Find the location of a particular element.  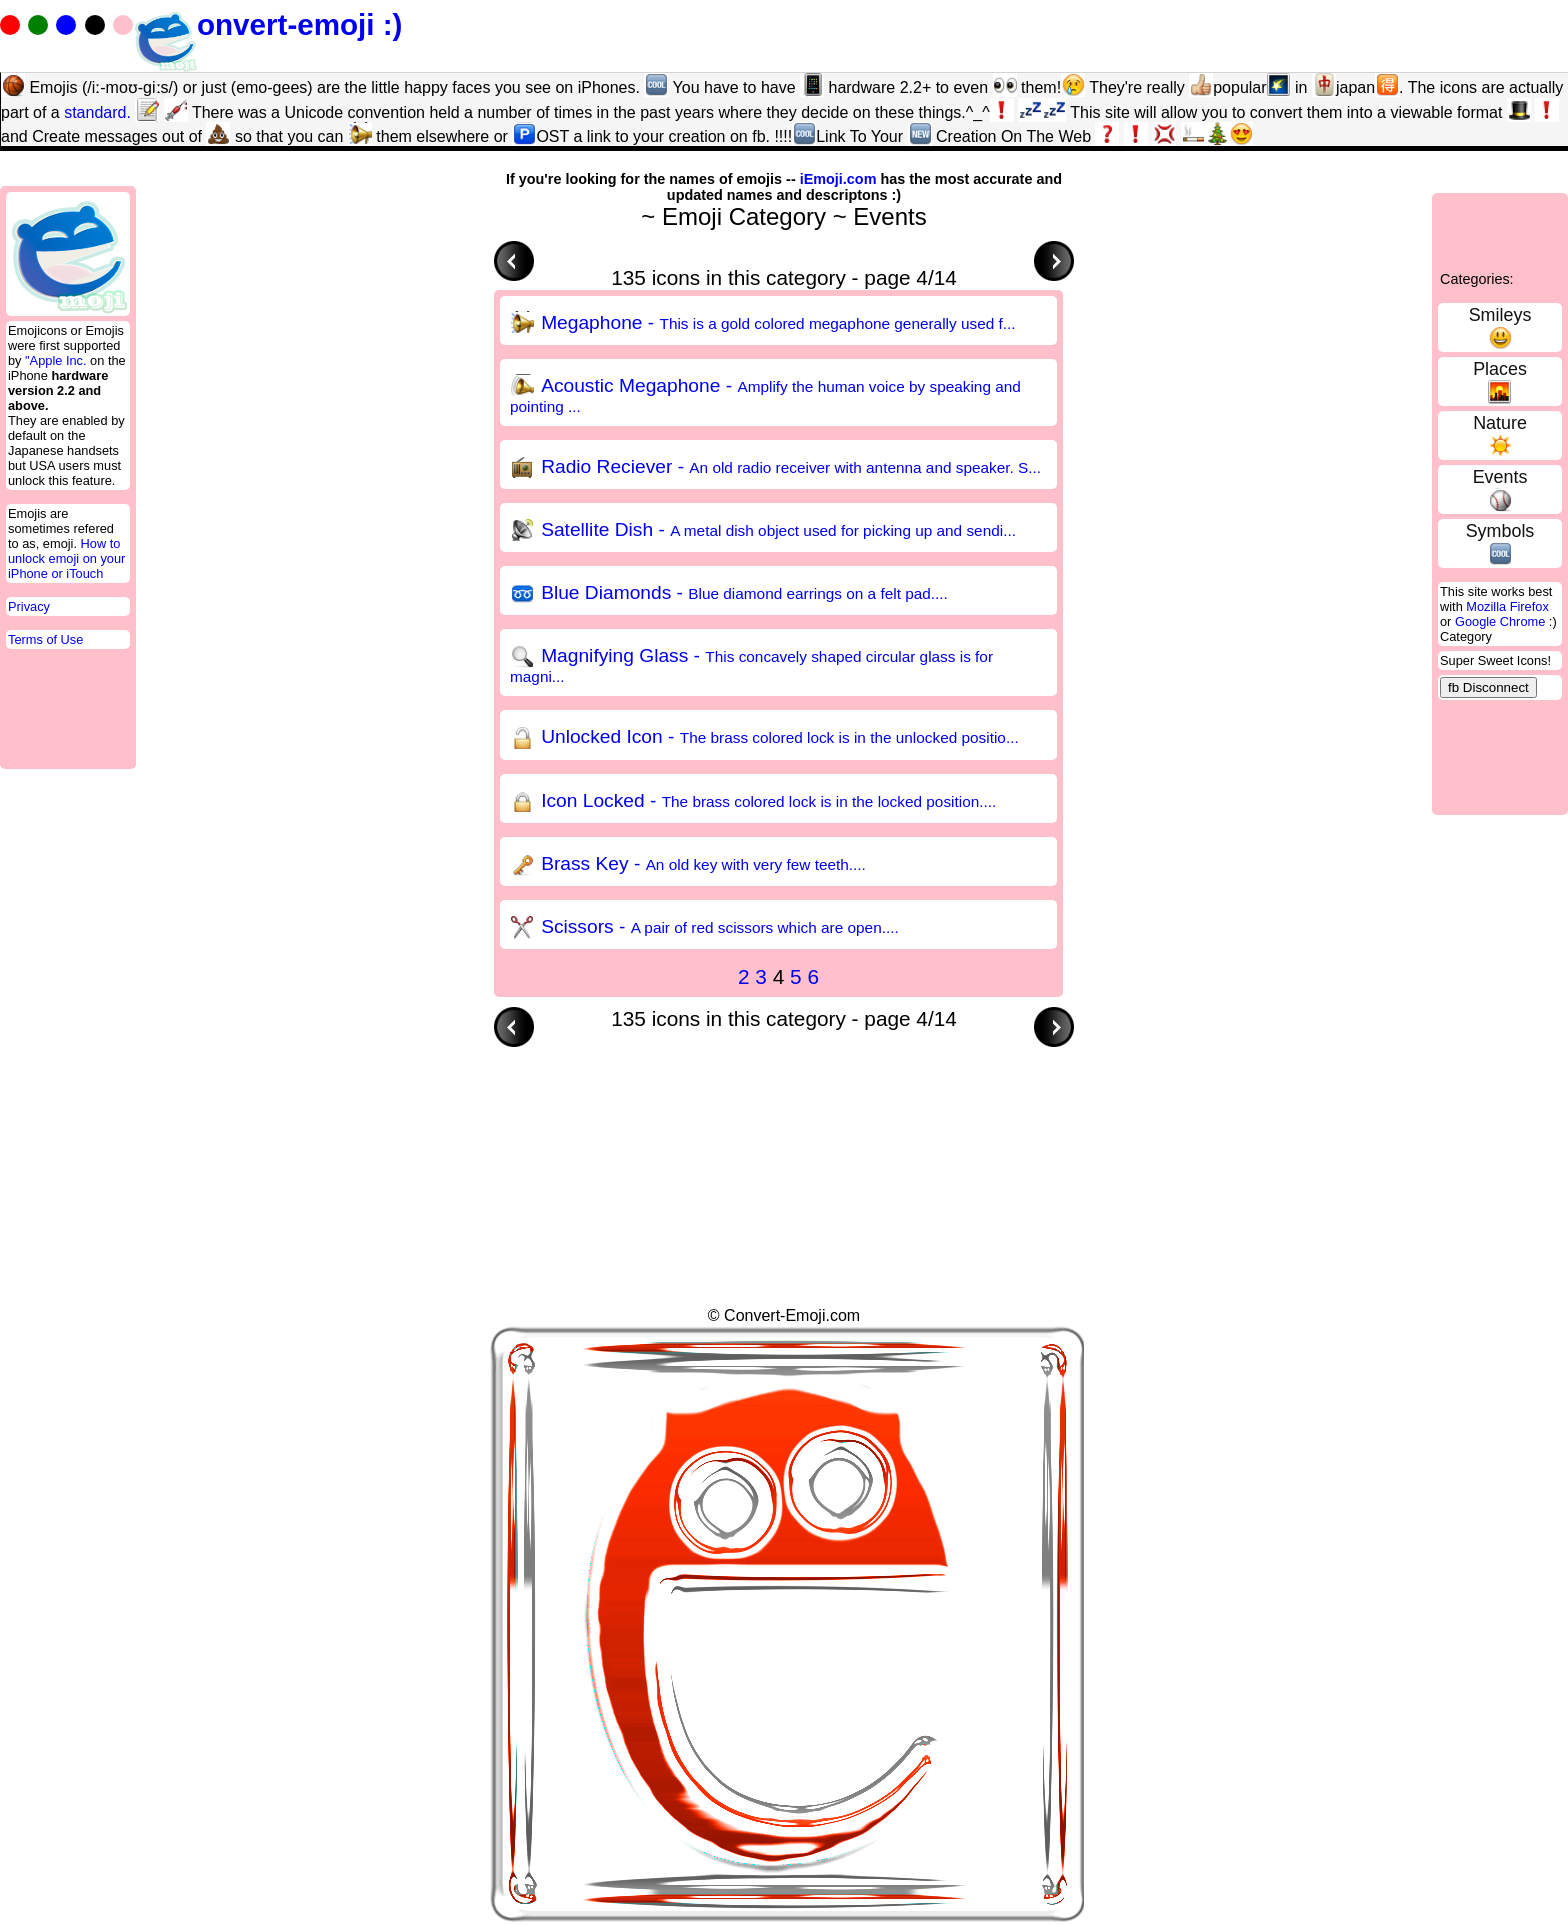

fb Disconnect is located at coordinates (1488, 687).